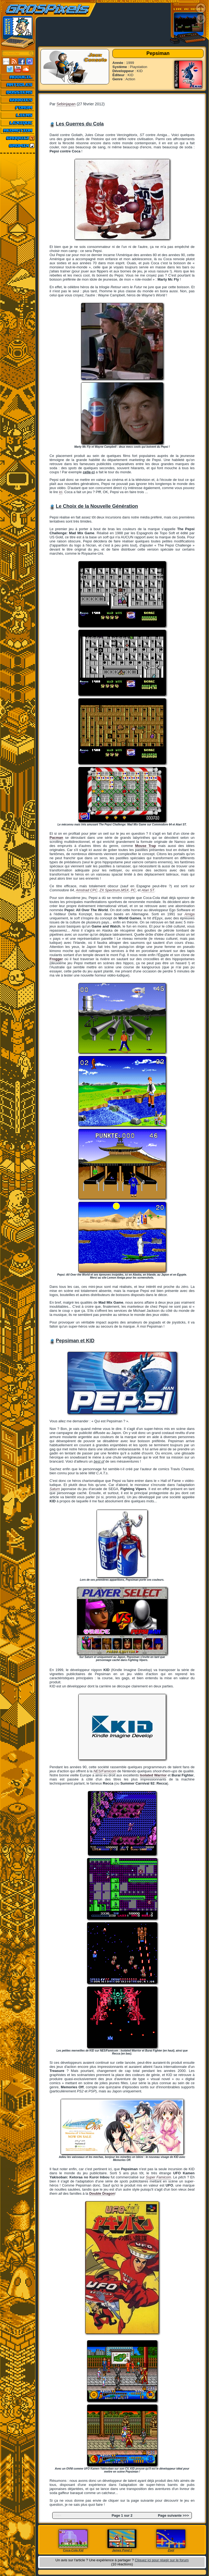 Image resolution: width=209 pixels, height=2576 pixels. I want to click on Super Famicom, so click(158, 2177).